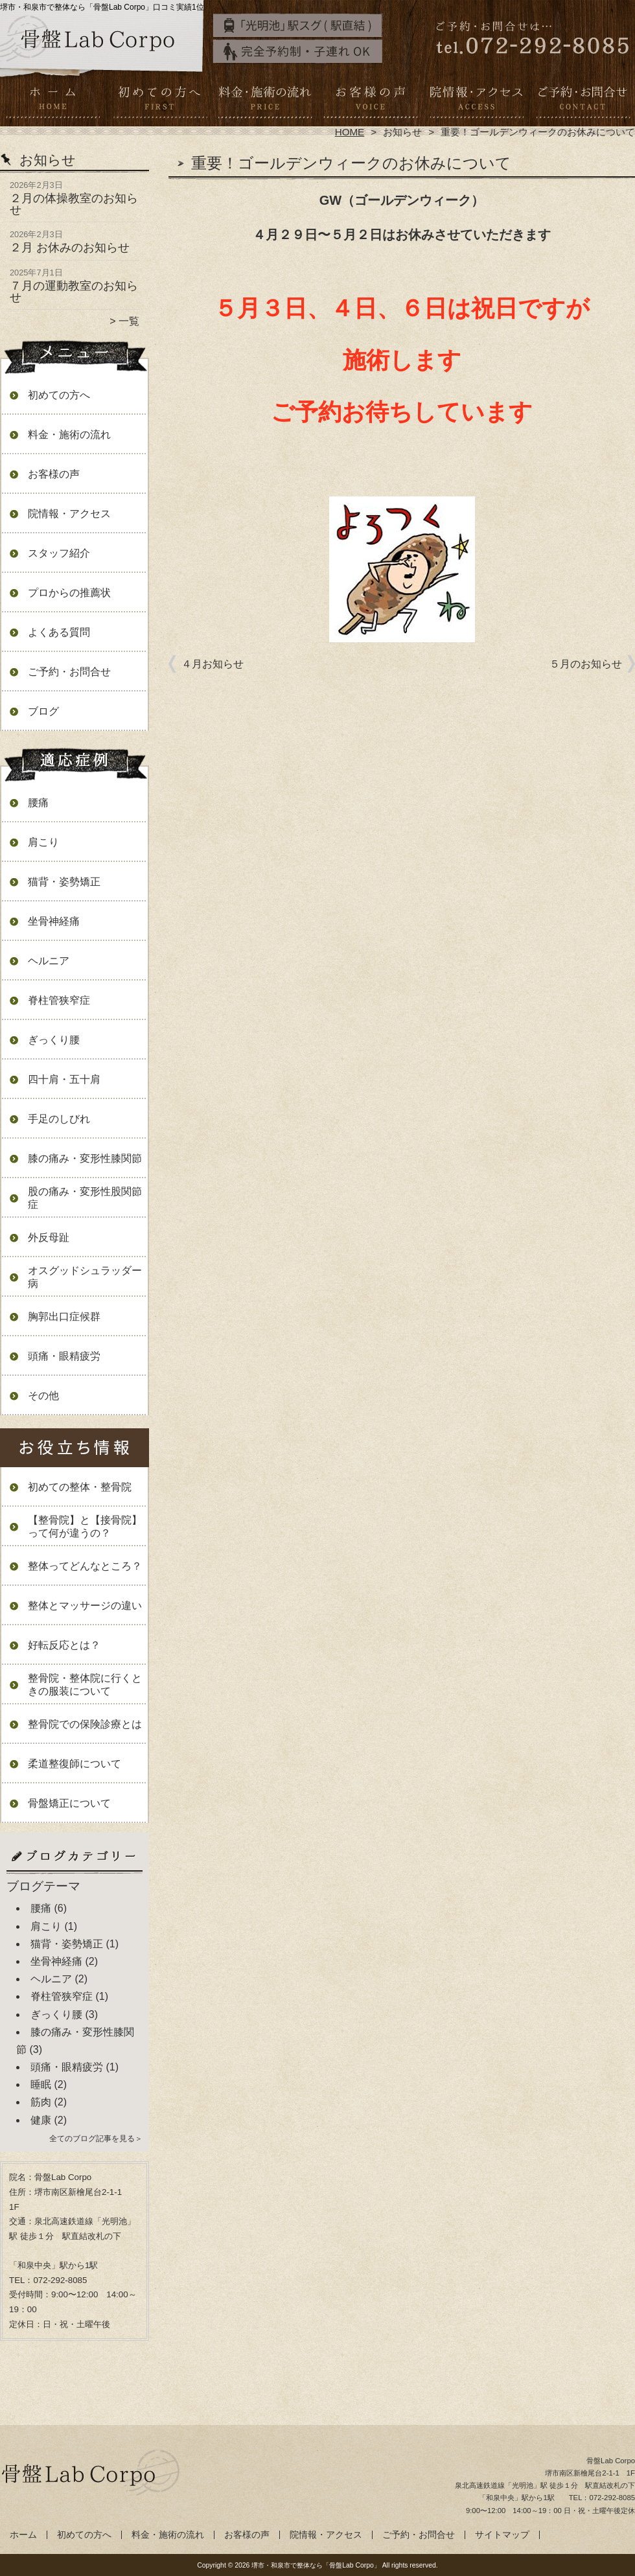  I want to click on ブログ, so click(43, 711).